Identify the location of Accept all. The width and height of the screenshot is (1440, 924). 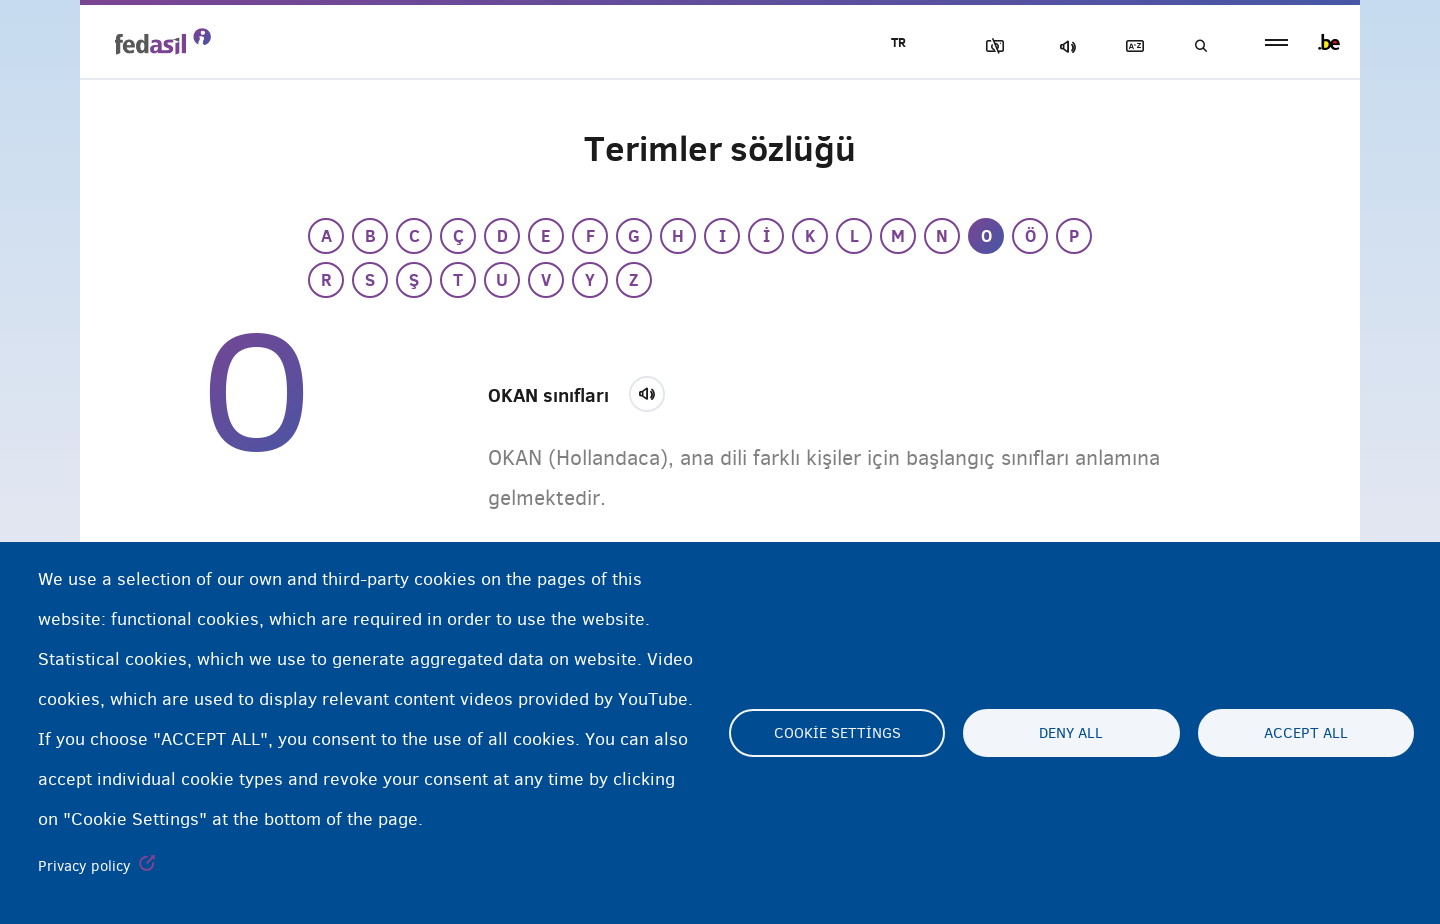
(1306, 733).